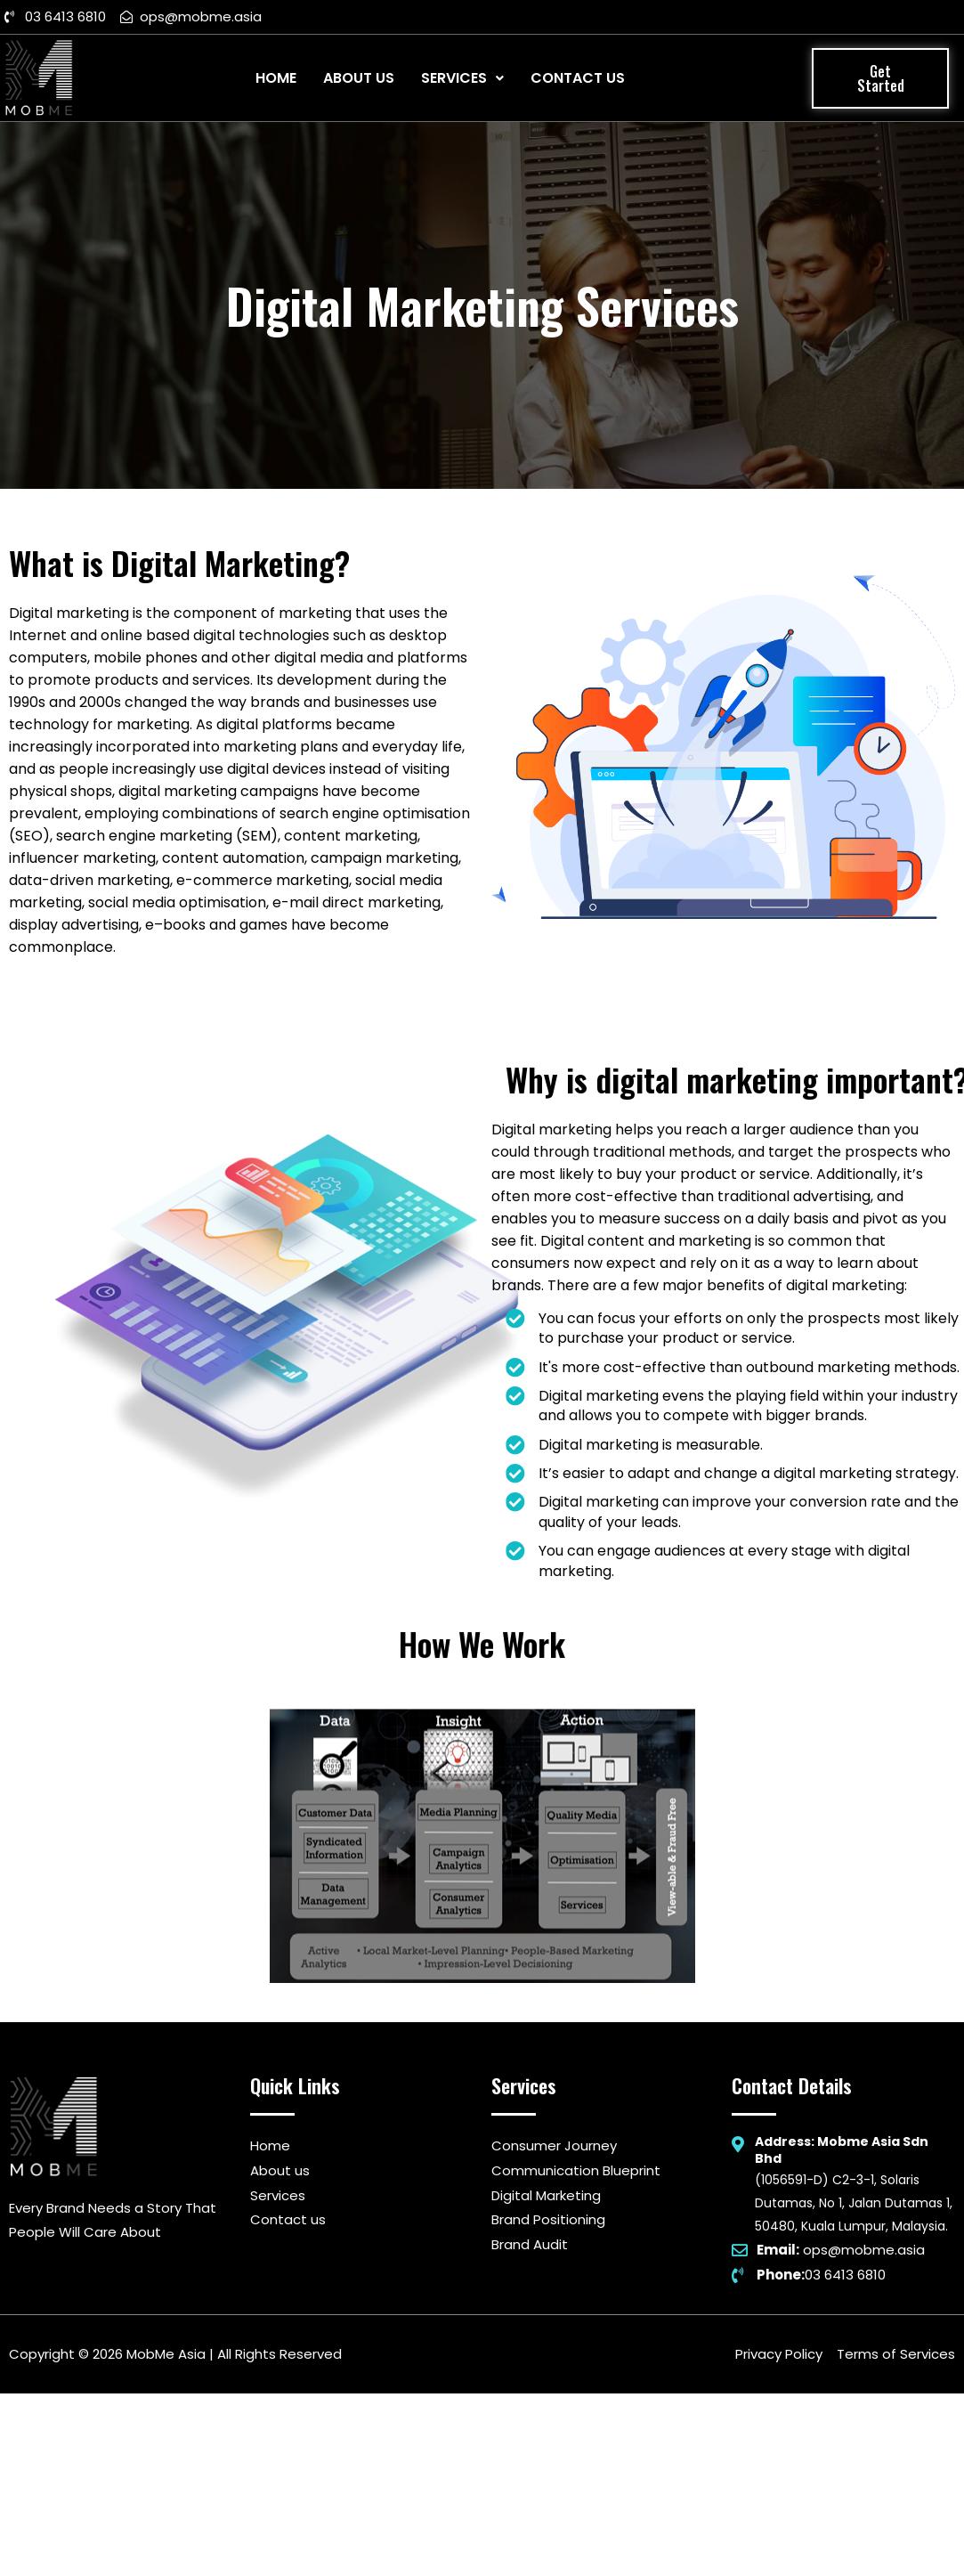  What do you see at coordinates (275, 78) in the screenshot?
I see `Home` at bounding box center [275, 78].